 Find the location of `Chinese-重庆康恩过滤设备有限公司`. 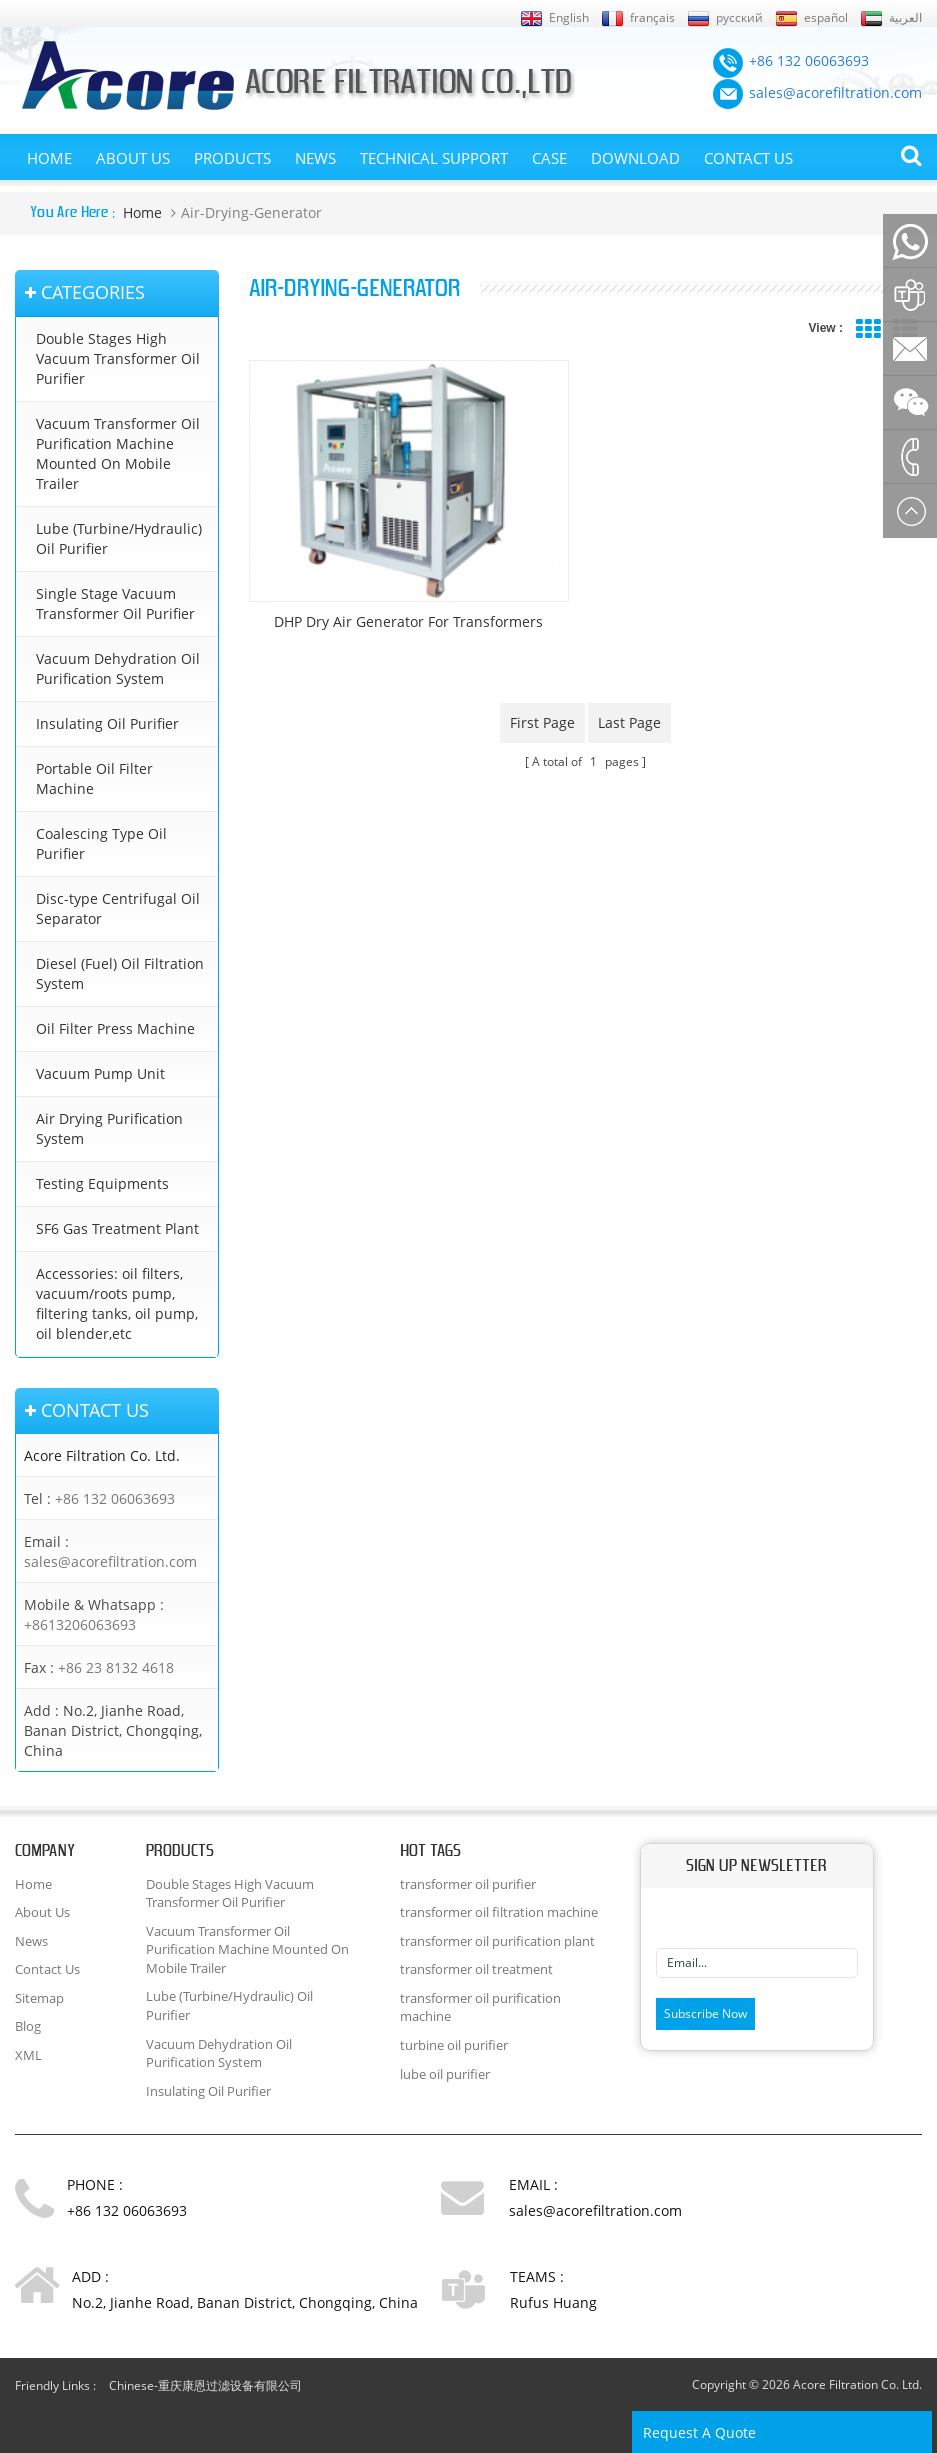

Chinese-重庆康恩过滤设备有限公司 is located at coordinates (205, 2385).